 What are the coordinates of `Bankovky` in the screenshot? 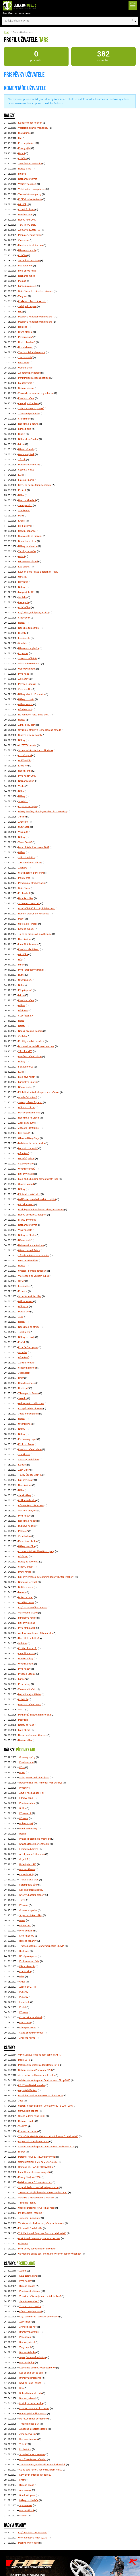 It's located at (24, 1951).